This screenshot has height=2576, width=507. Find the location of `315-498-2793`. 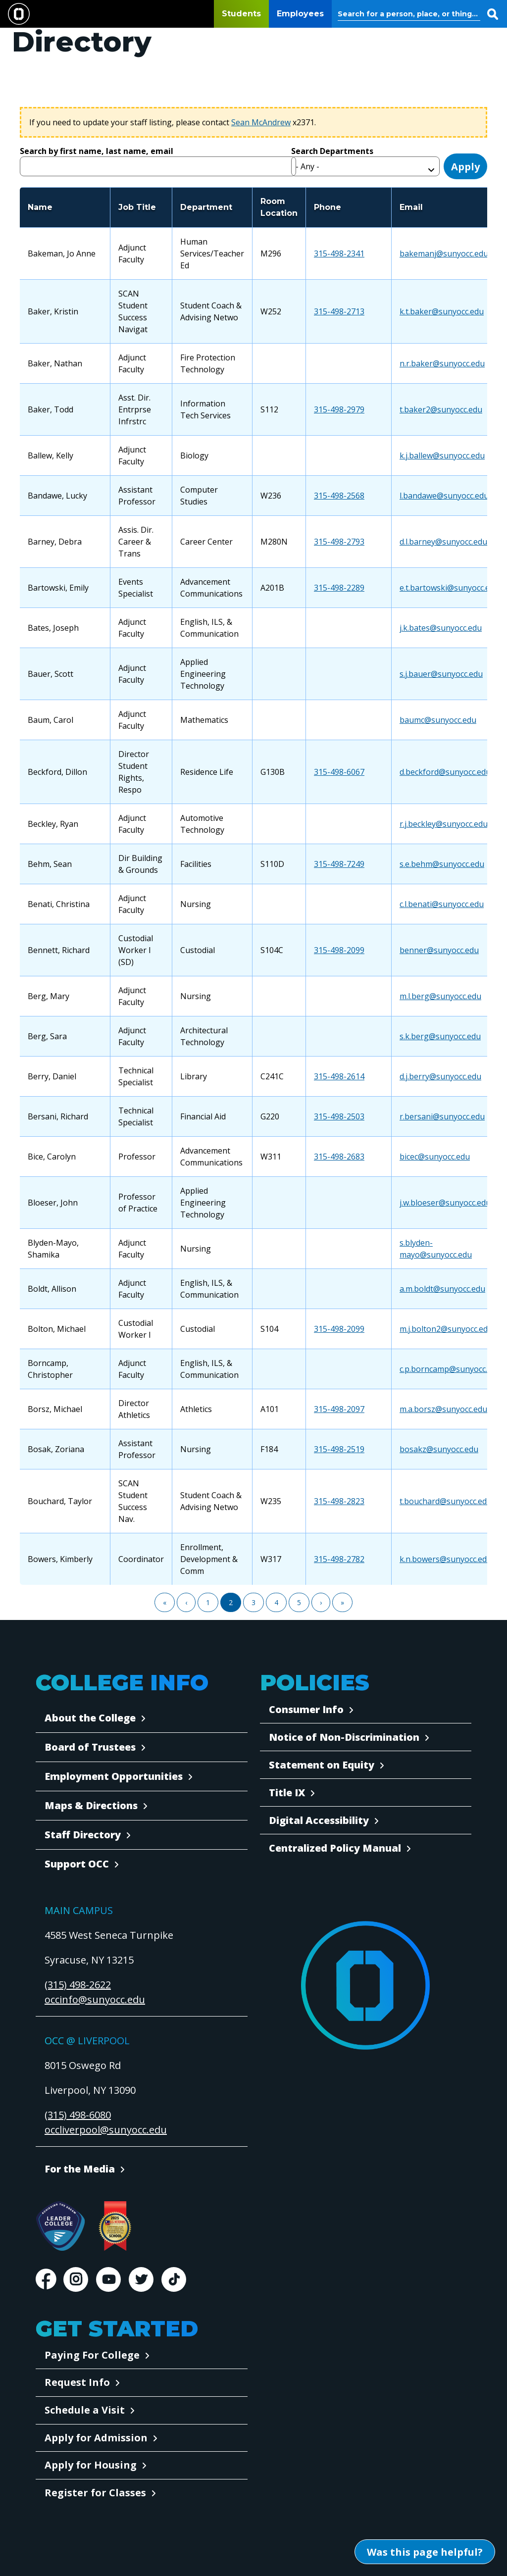

315-498-2793 is located at coordinates (339, 541).